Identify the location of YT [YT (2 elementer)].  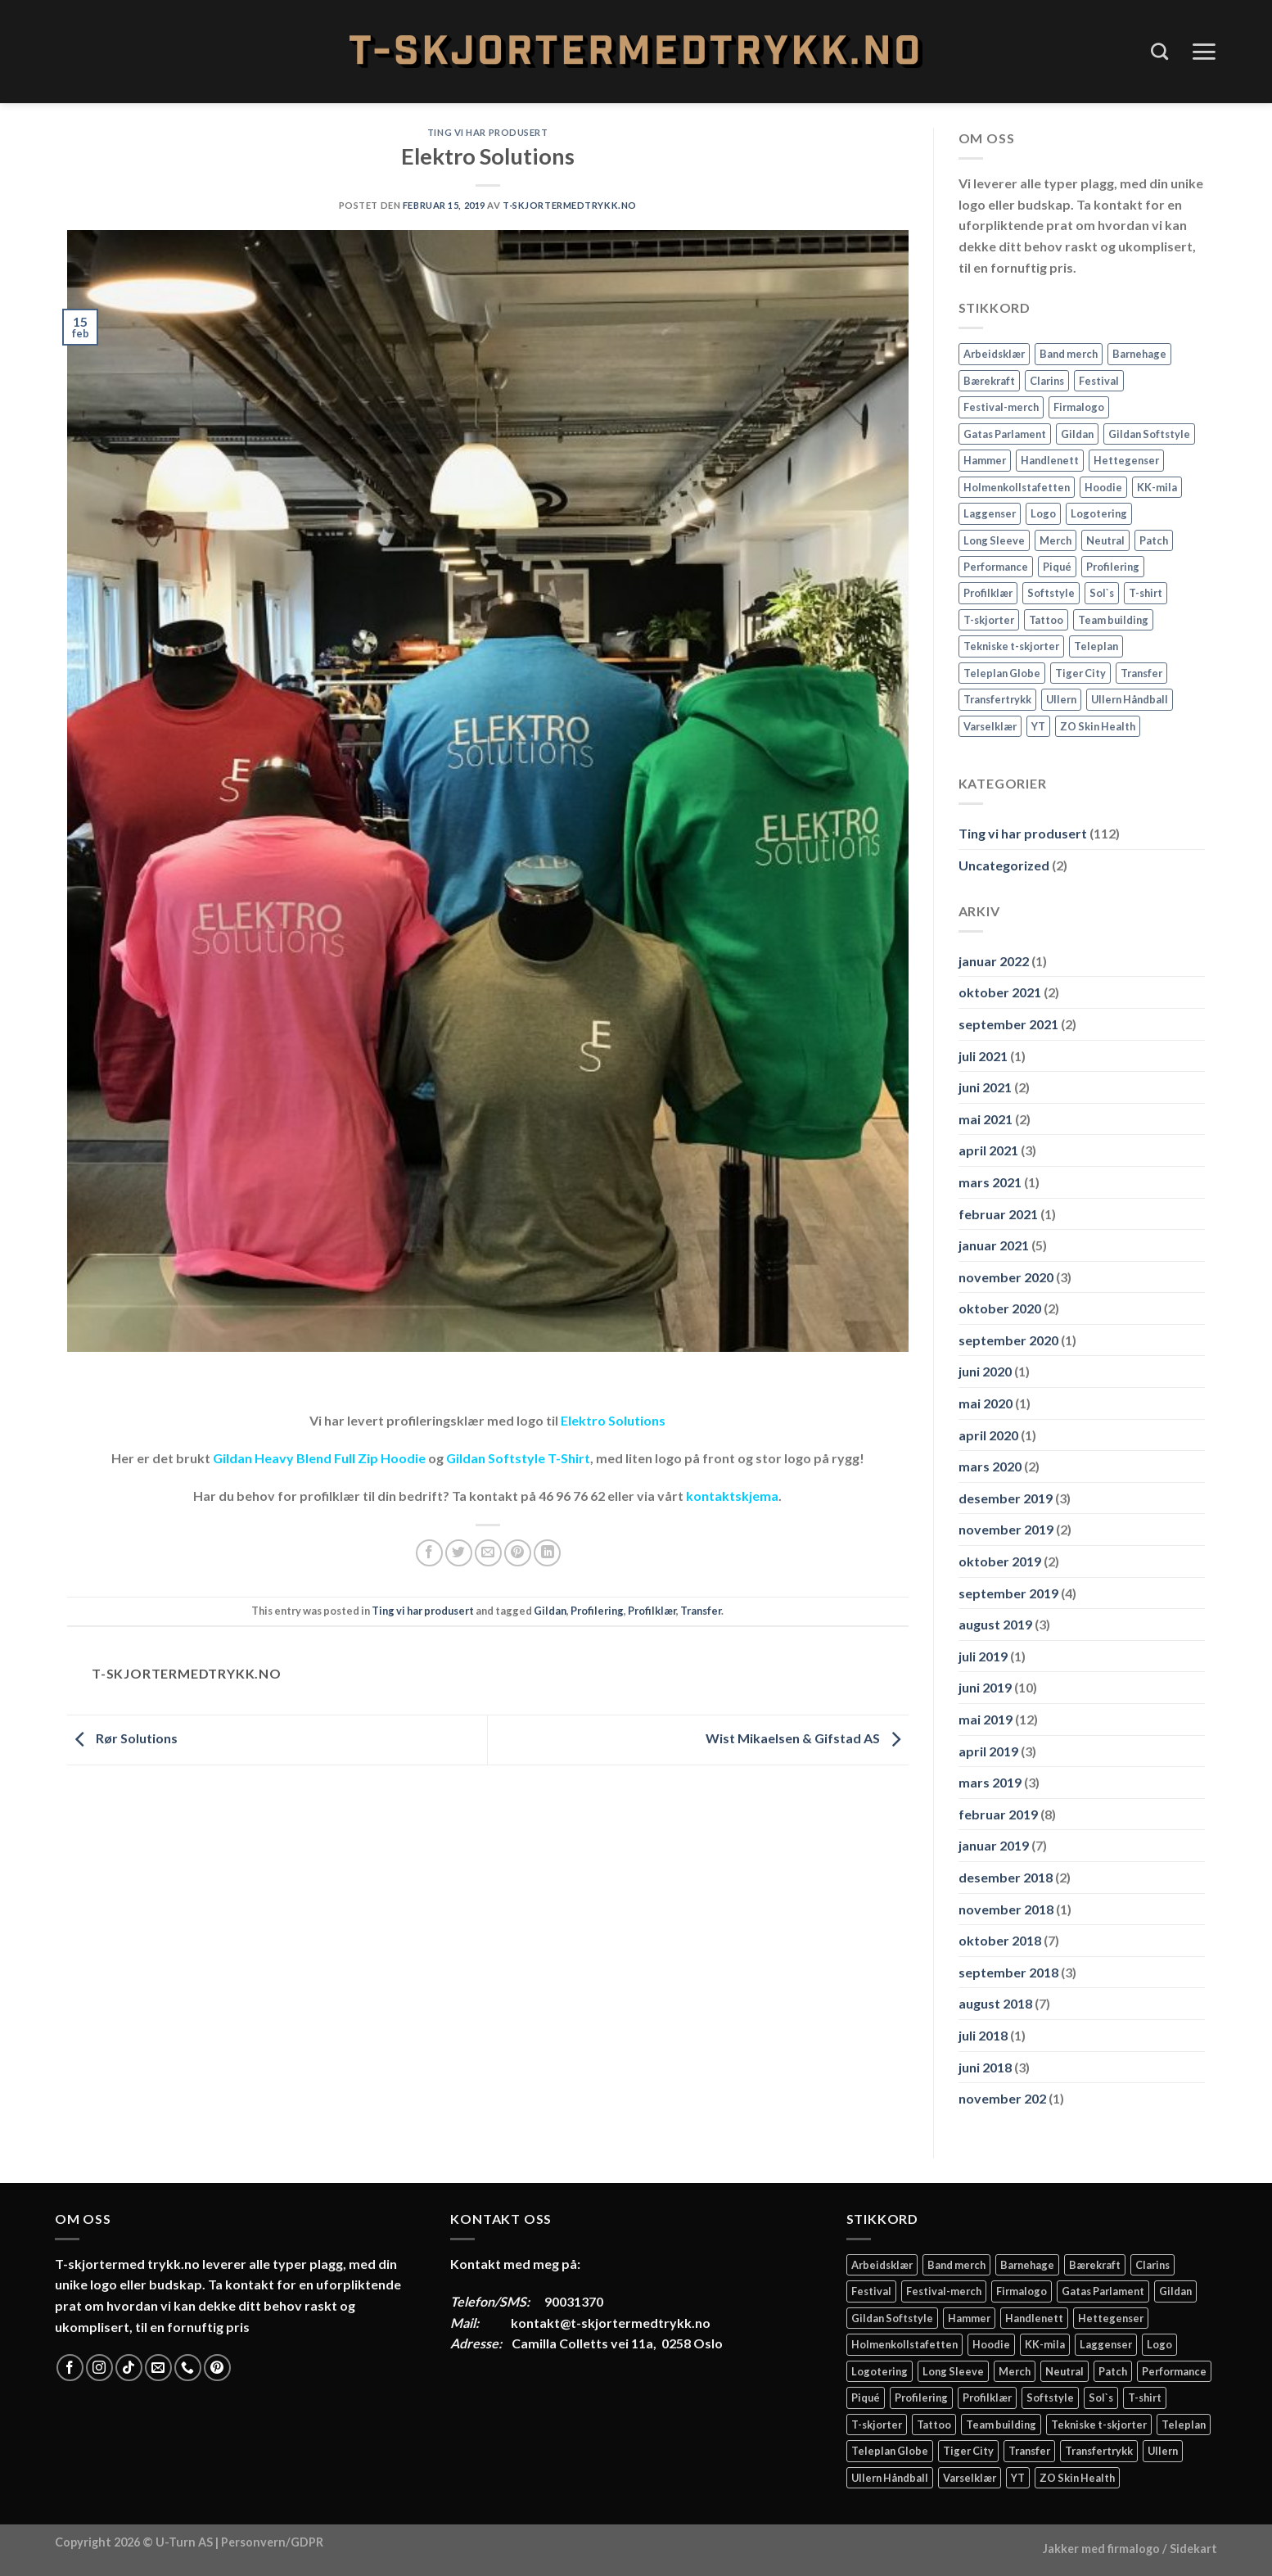
(1038, 726).